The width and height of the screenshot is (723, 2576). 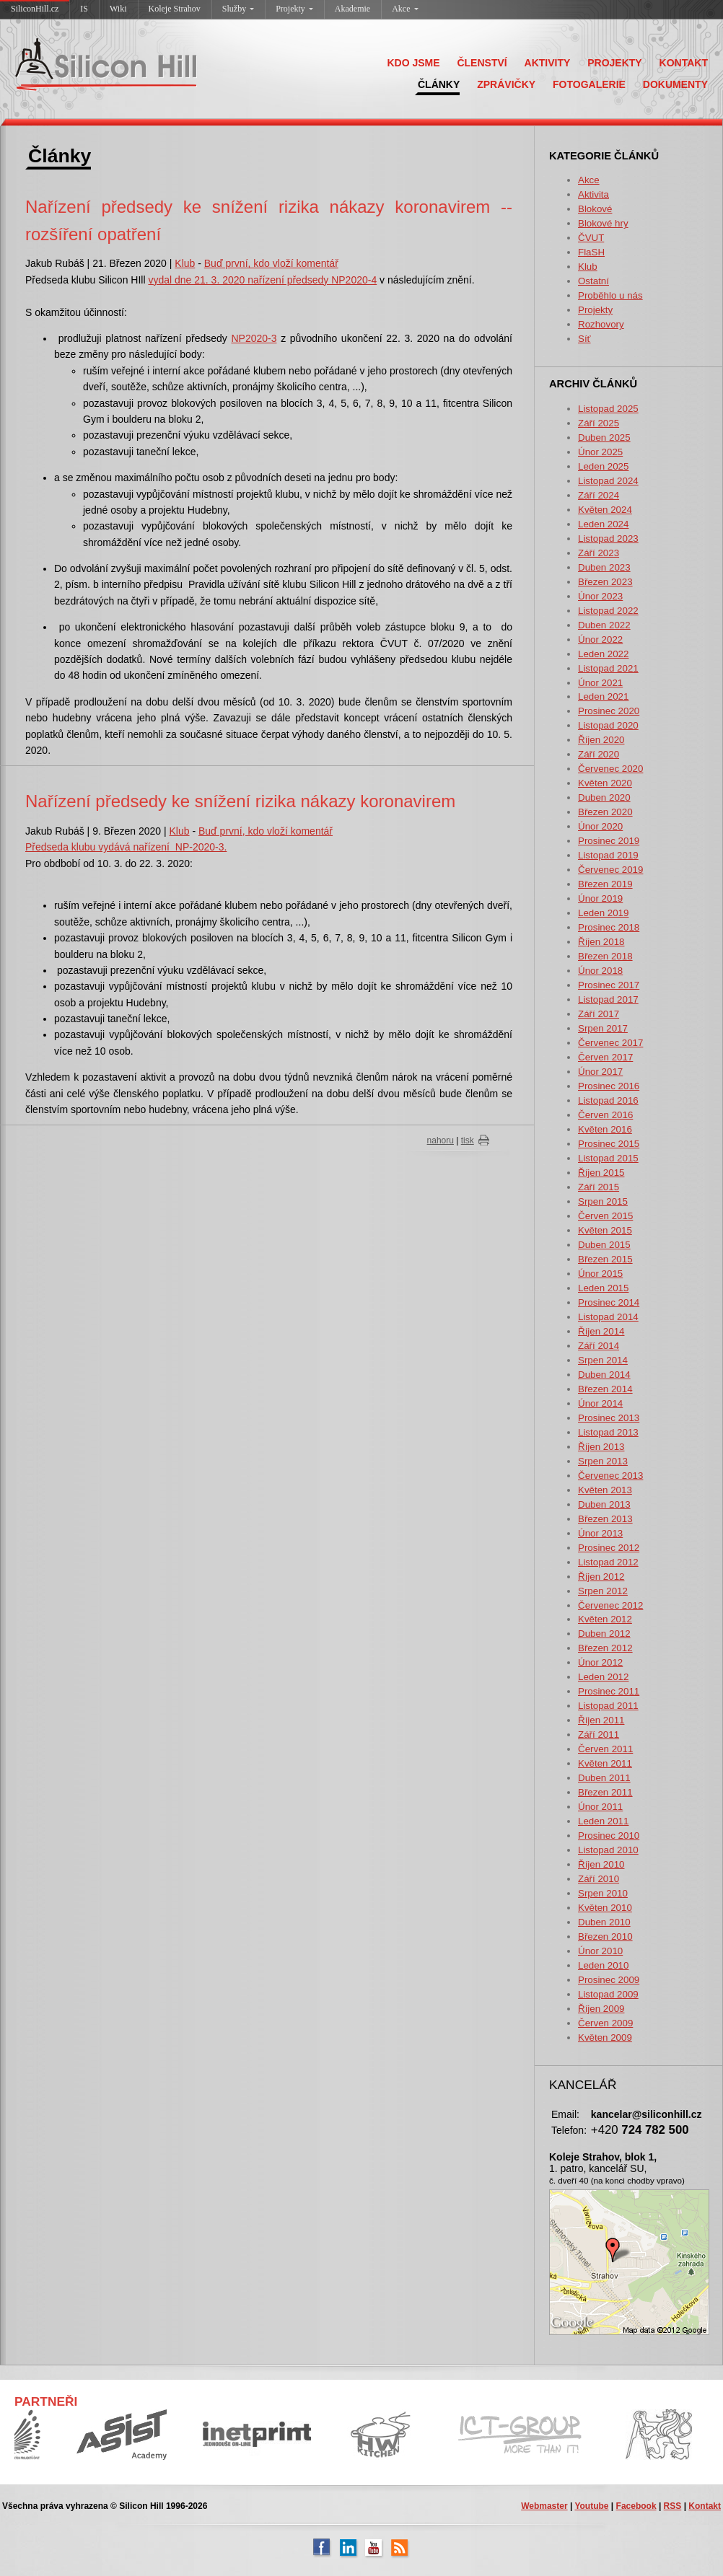 I want to click on Listopad 2020, so click(x=608, y=725).